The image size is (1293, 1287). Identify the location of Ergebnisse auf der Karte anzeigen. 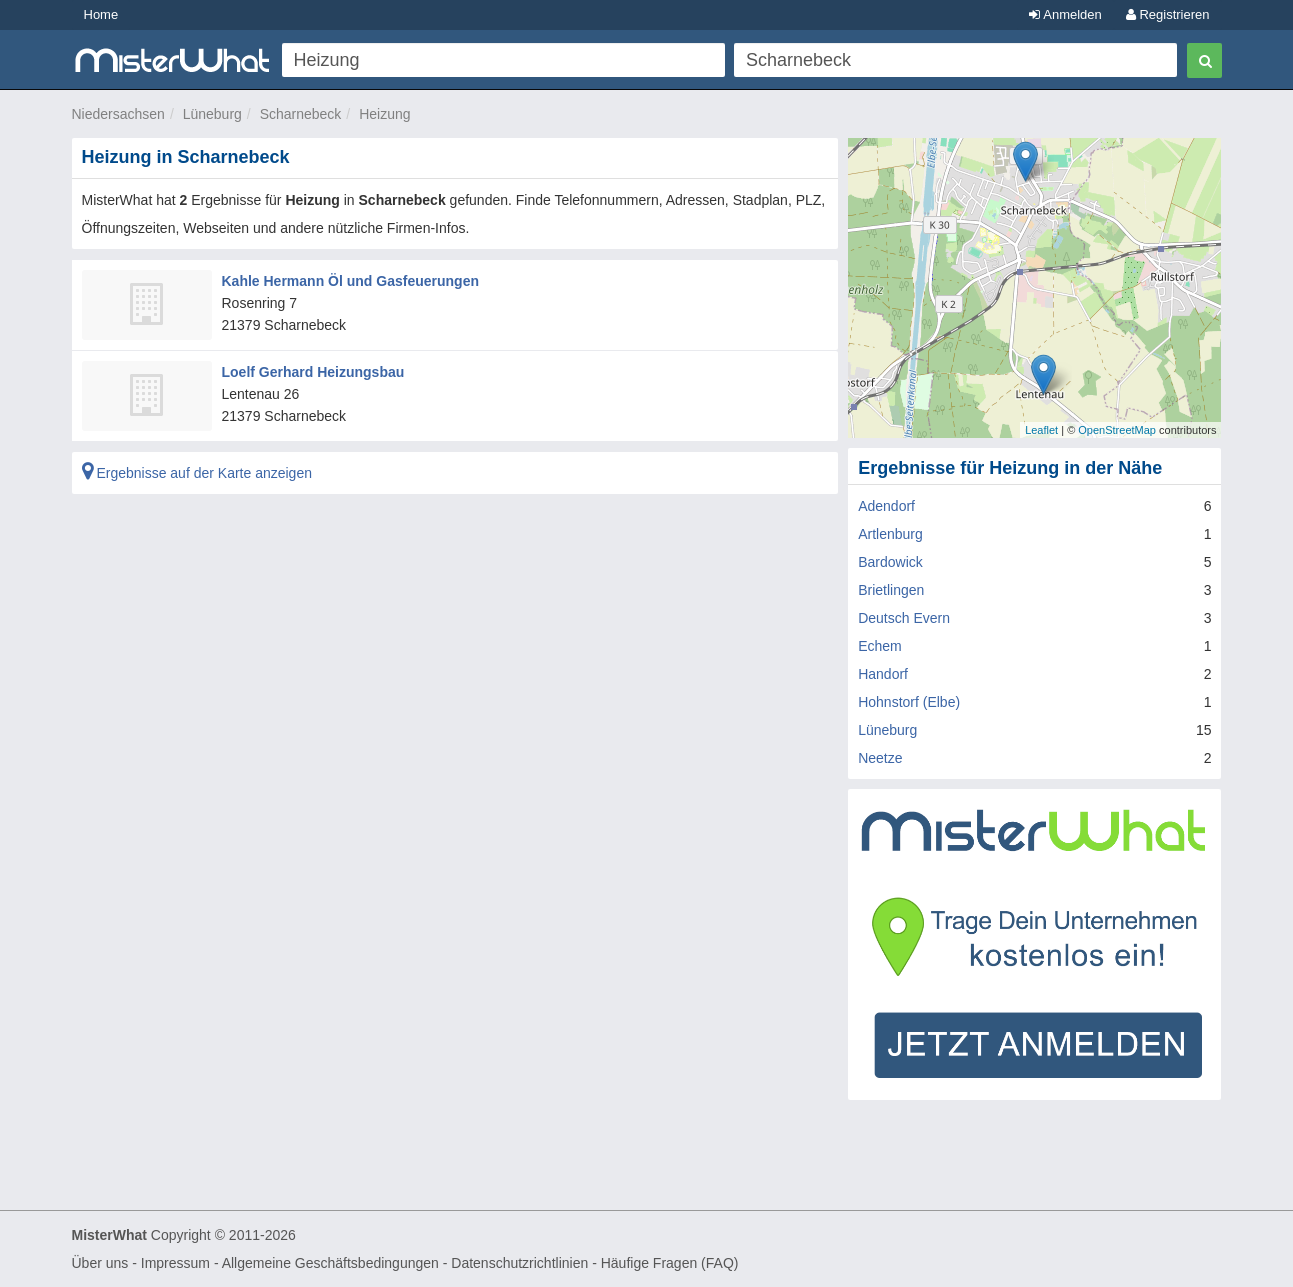
(197, 473).